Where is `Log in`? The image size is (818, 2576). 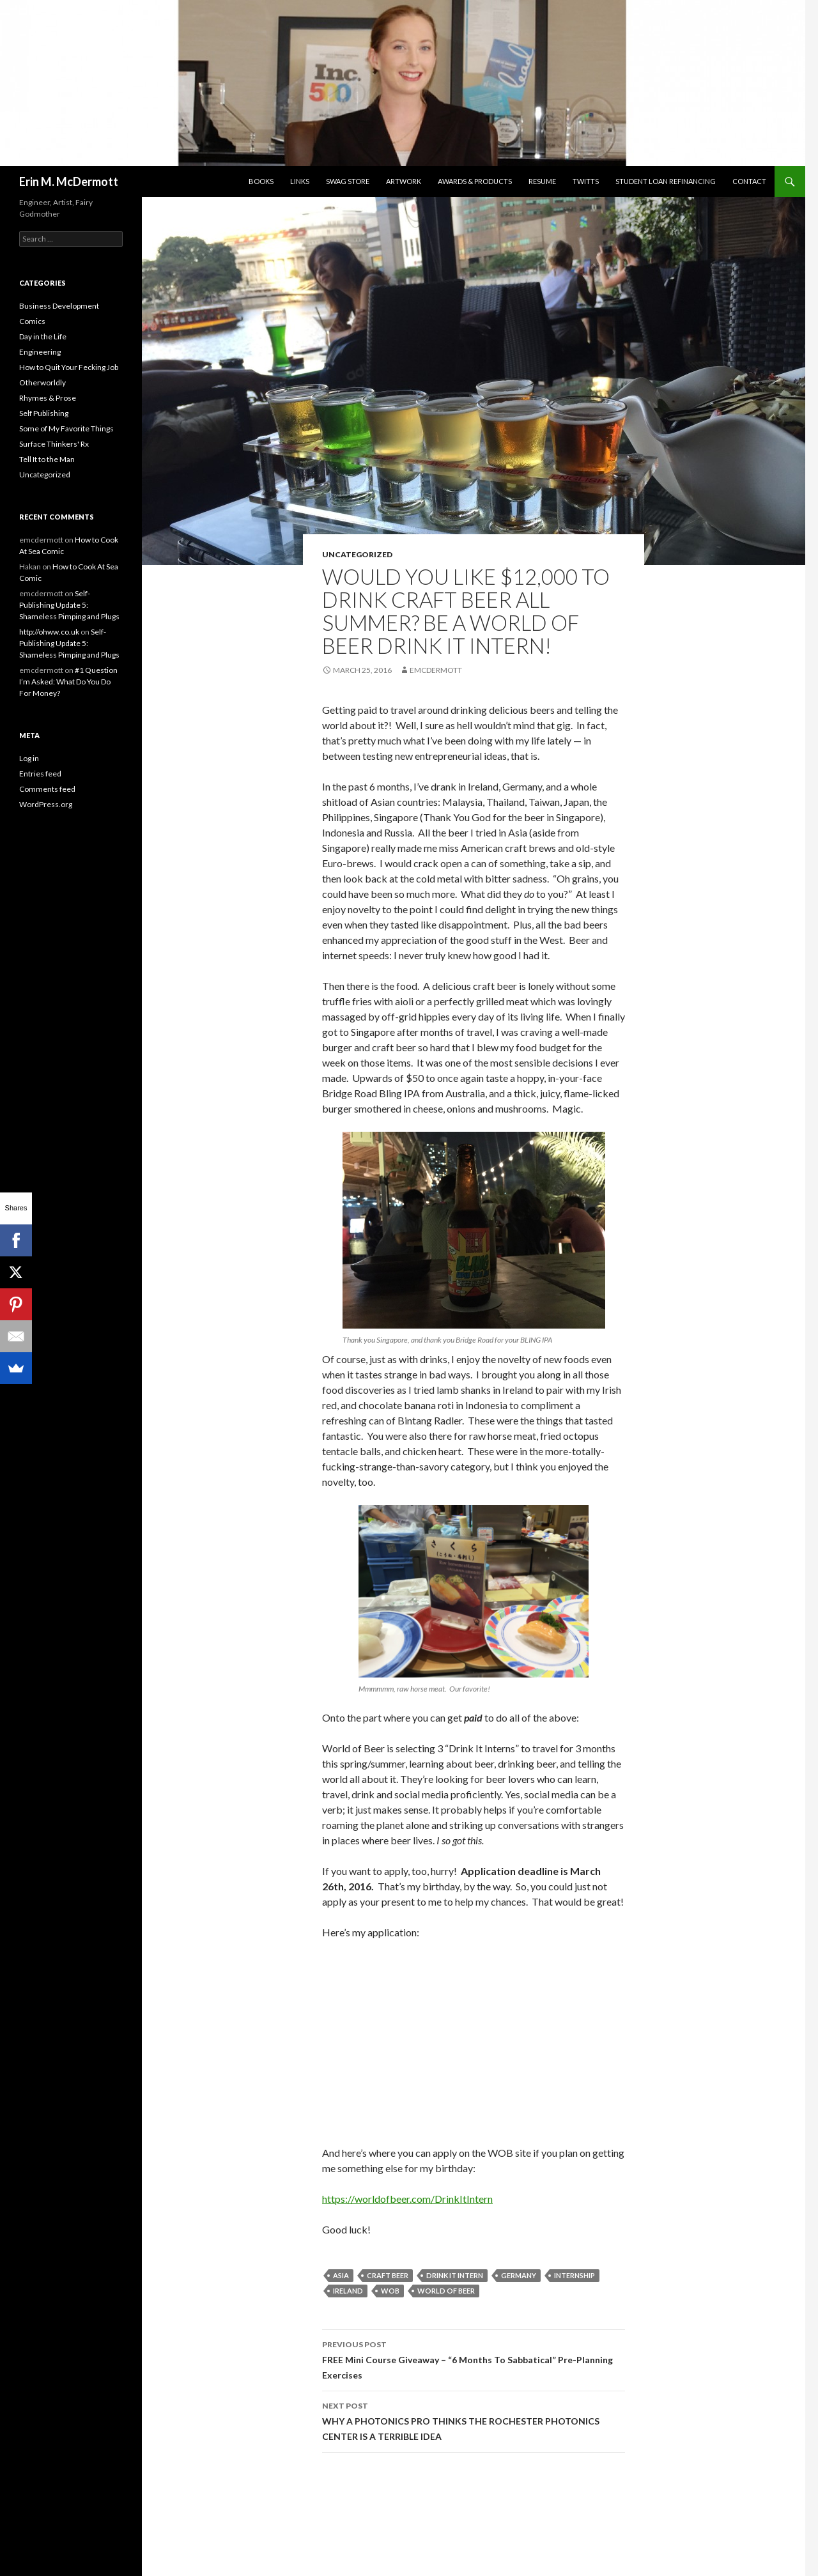
Log in is located at coordinates (29, 758).